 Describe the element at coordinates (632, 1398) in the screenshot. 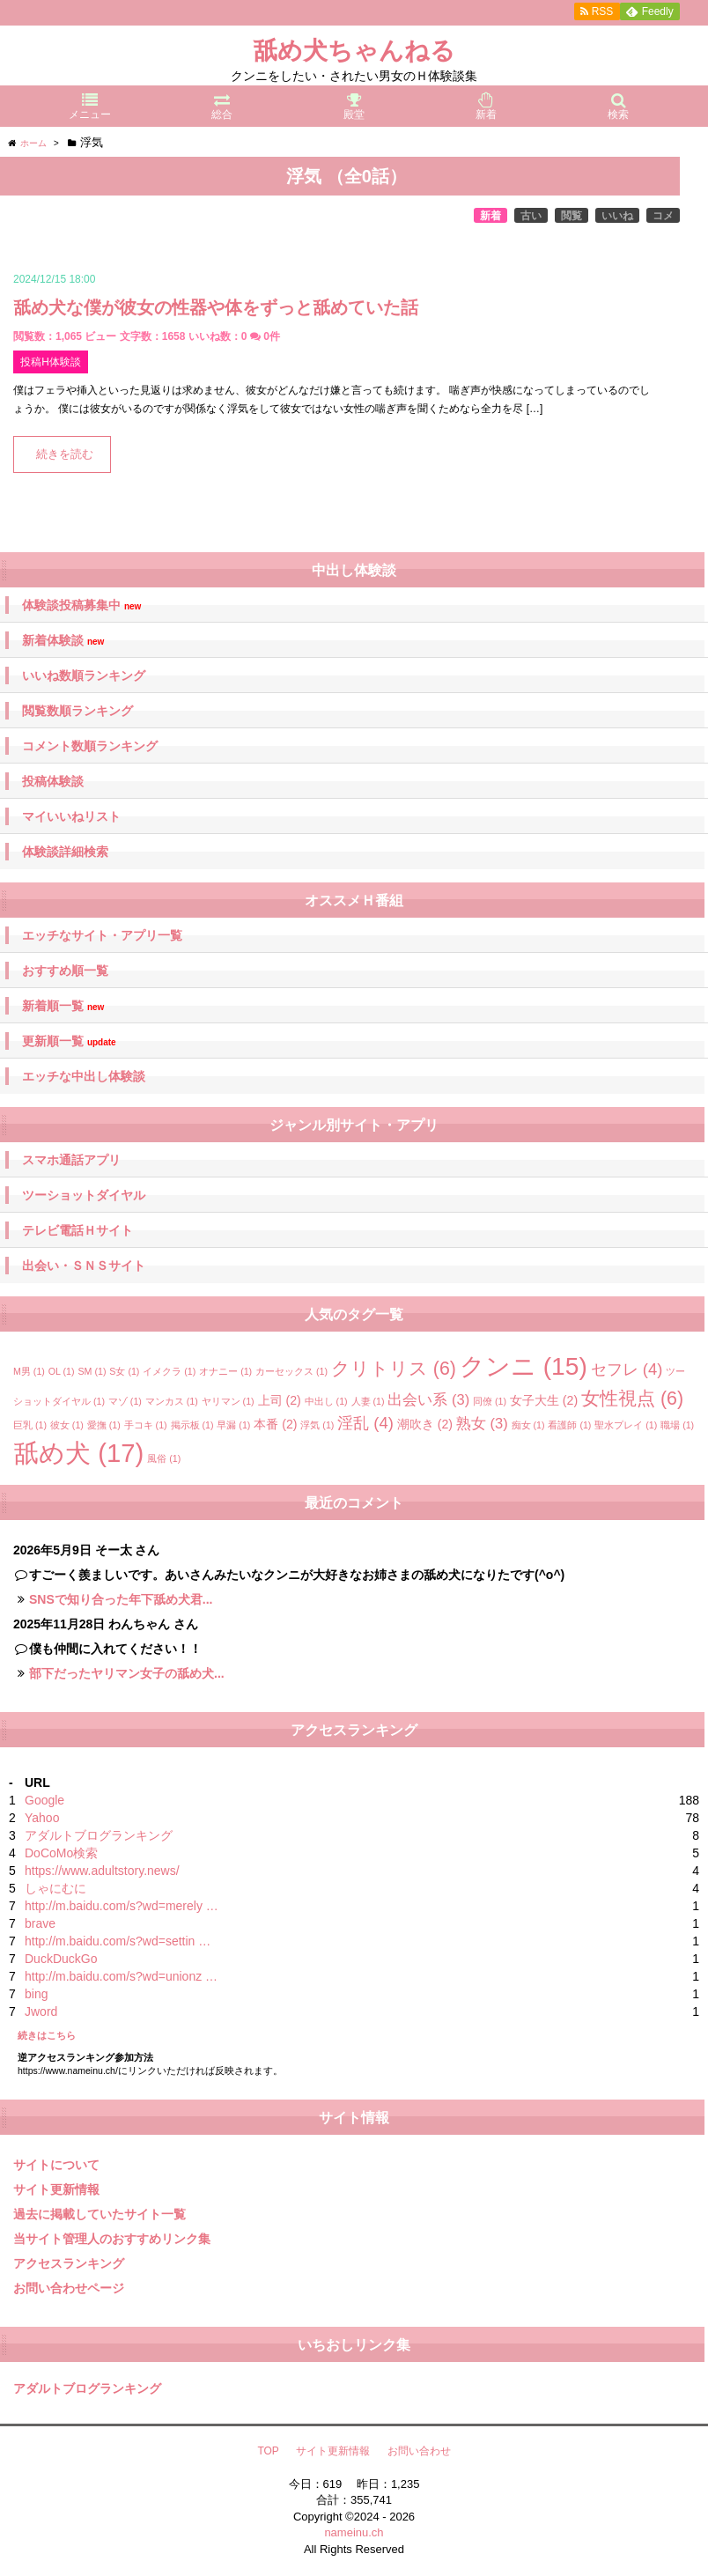

I see `女性視点 [女性視点 (6個の項目)]` at that location.